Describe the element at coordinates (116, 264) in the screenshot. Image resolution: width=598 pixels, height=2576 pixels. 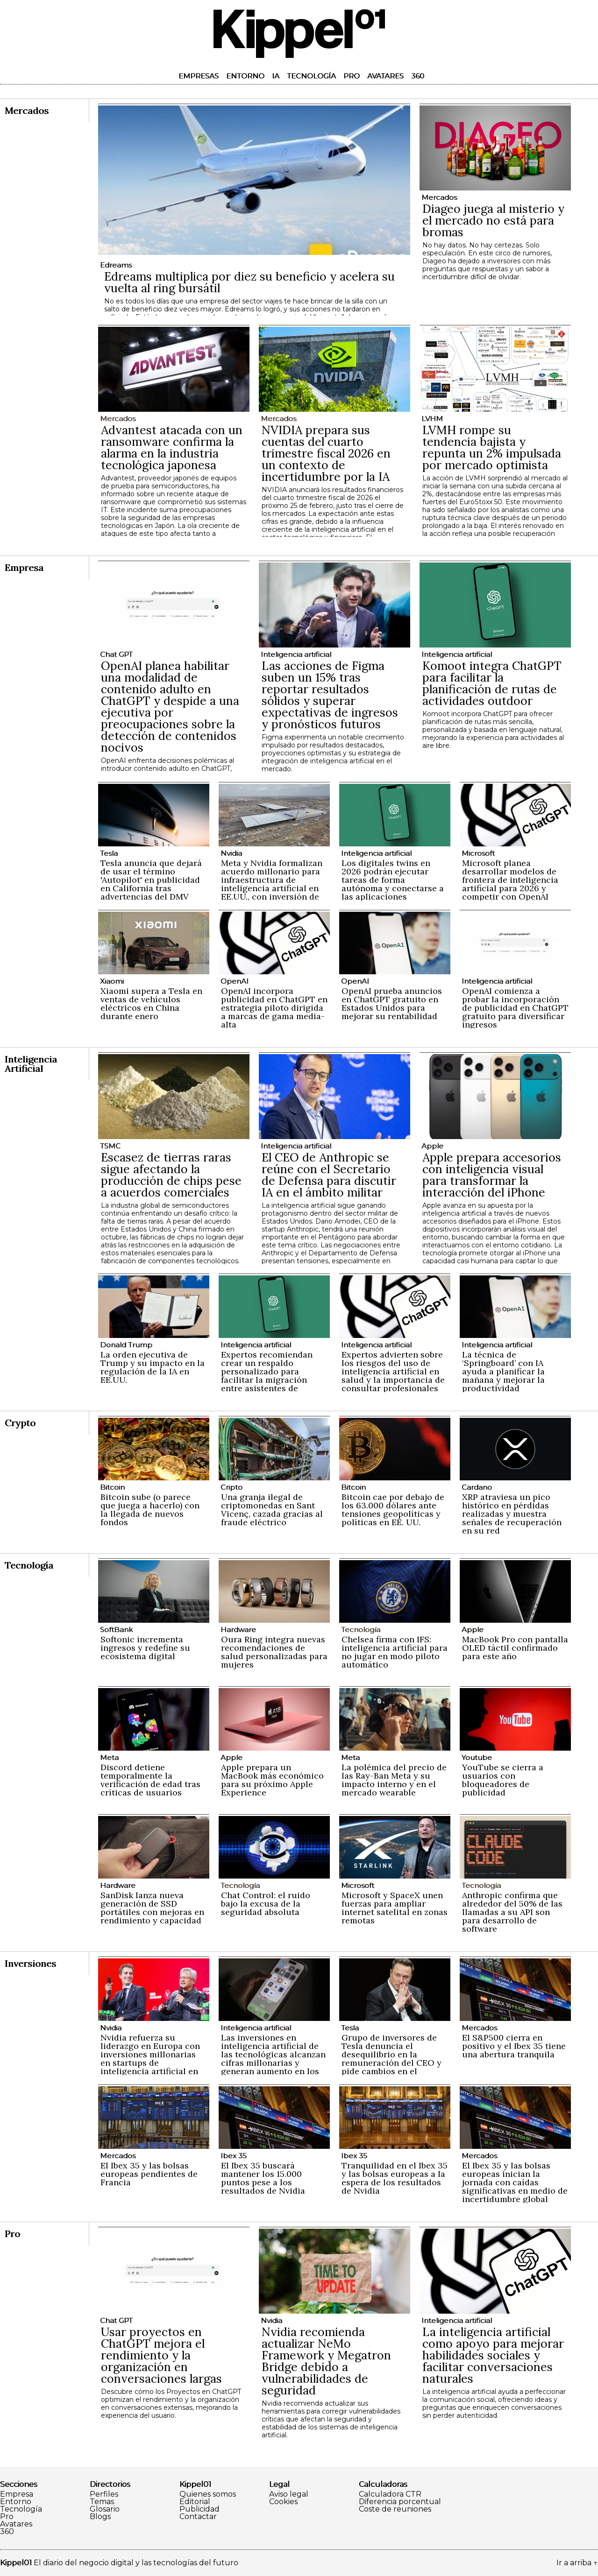
I see `Edreams` at that location.